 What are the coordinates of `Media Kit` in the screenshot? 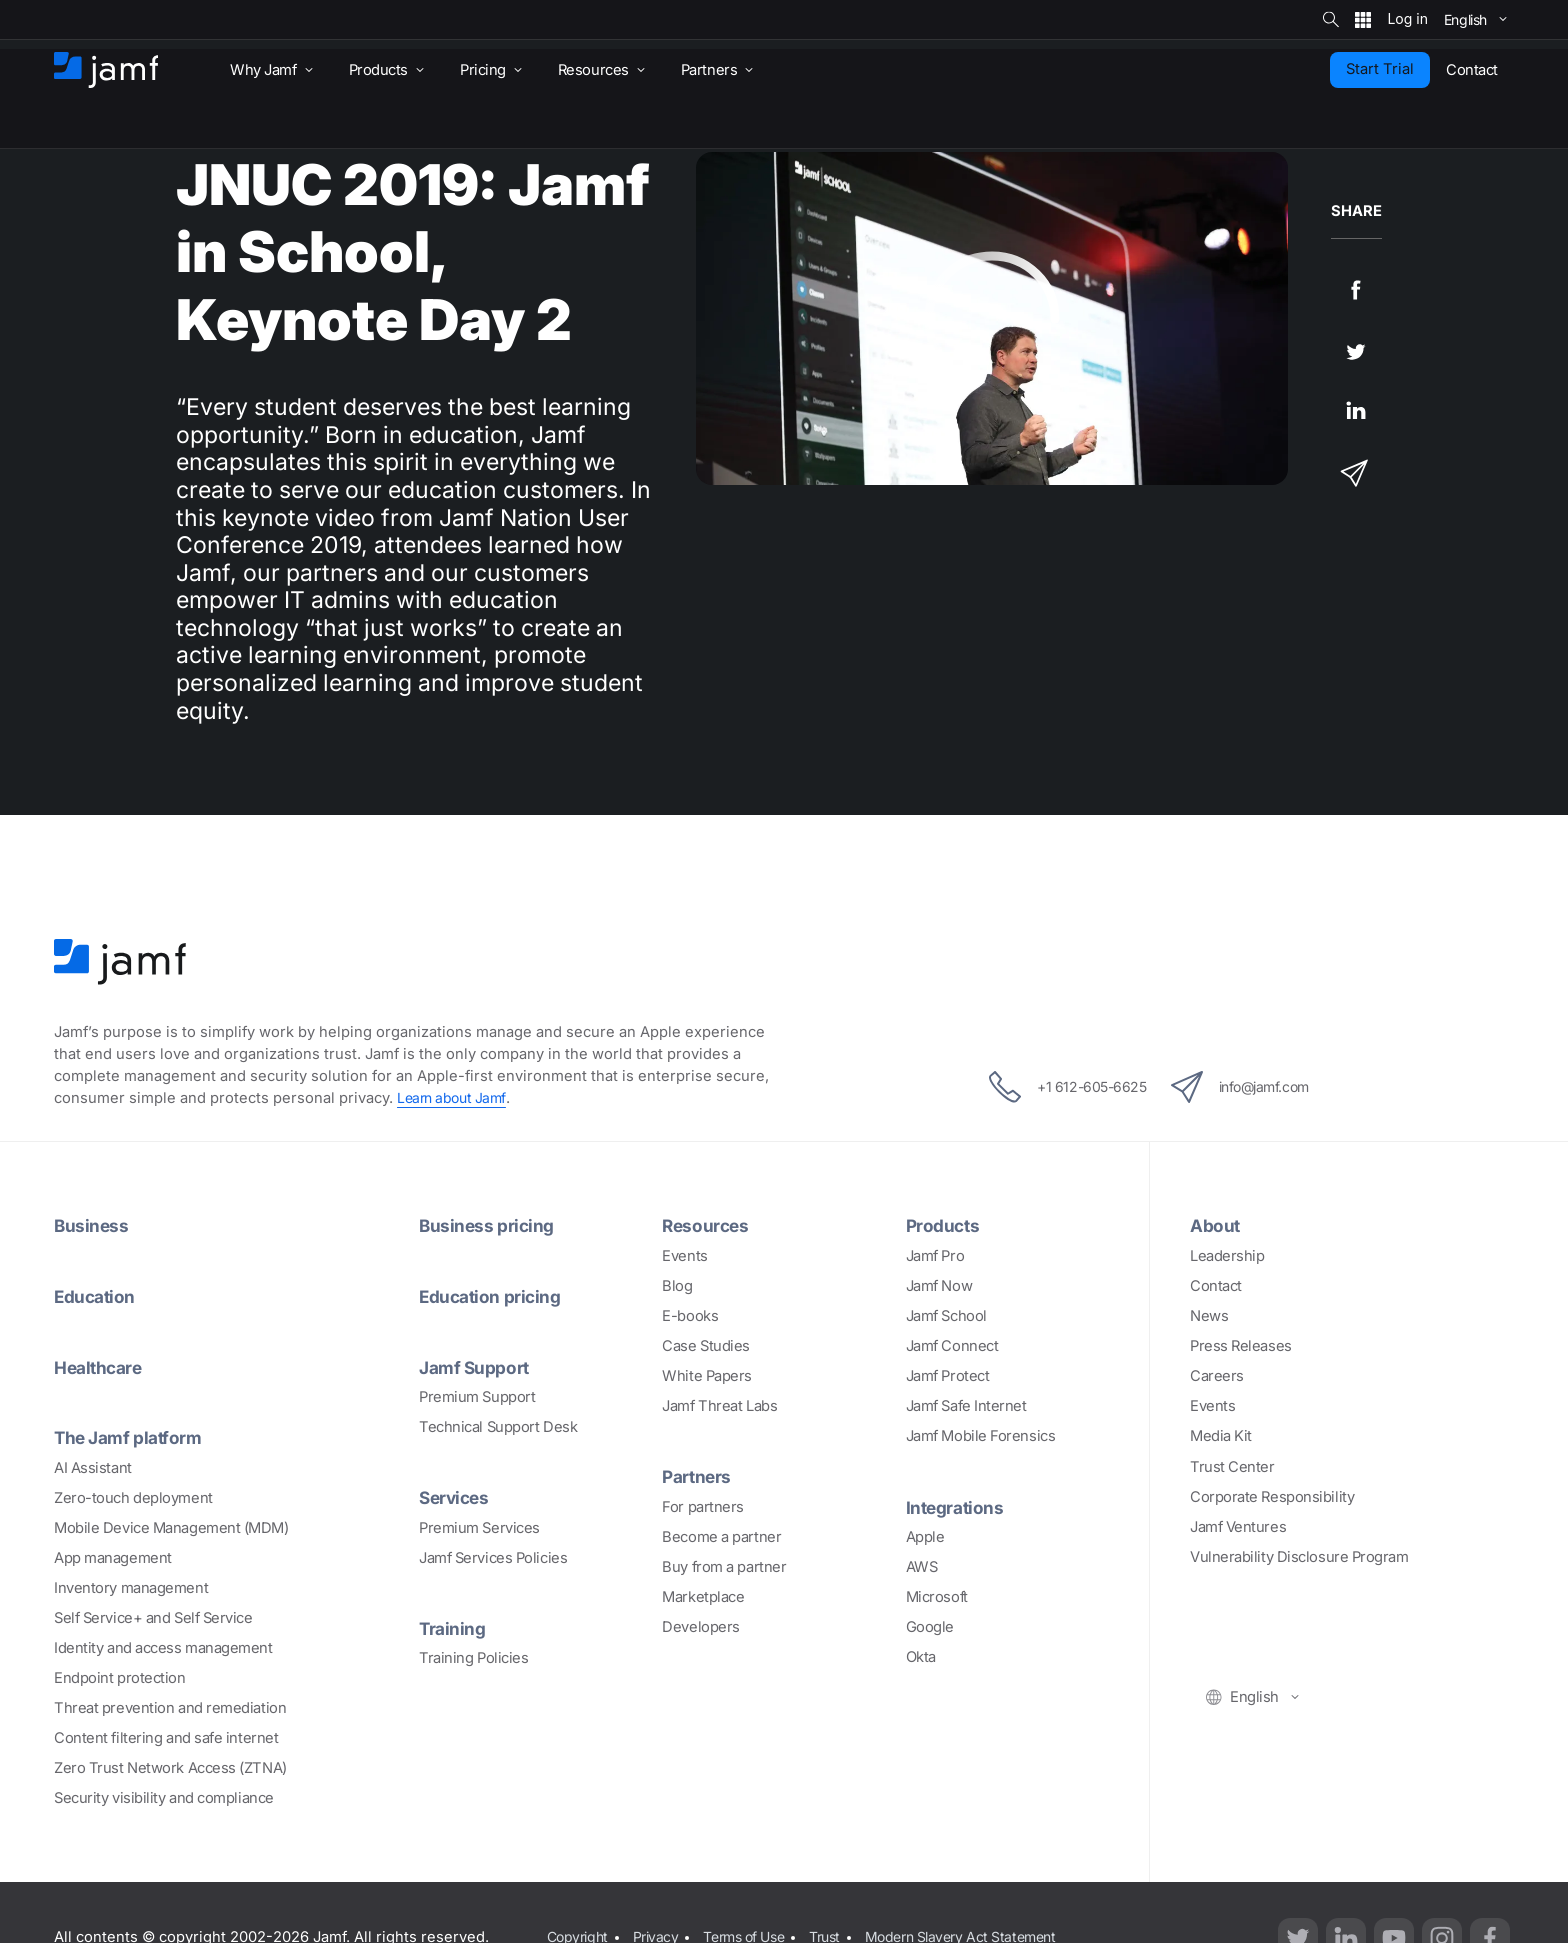 It's located at (1221, 1436).